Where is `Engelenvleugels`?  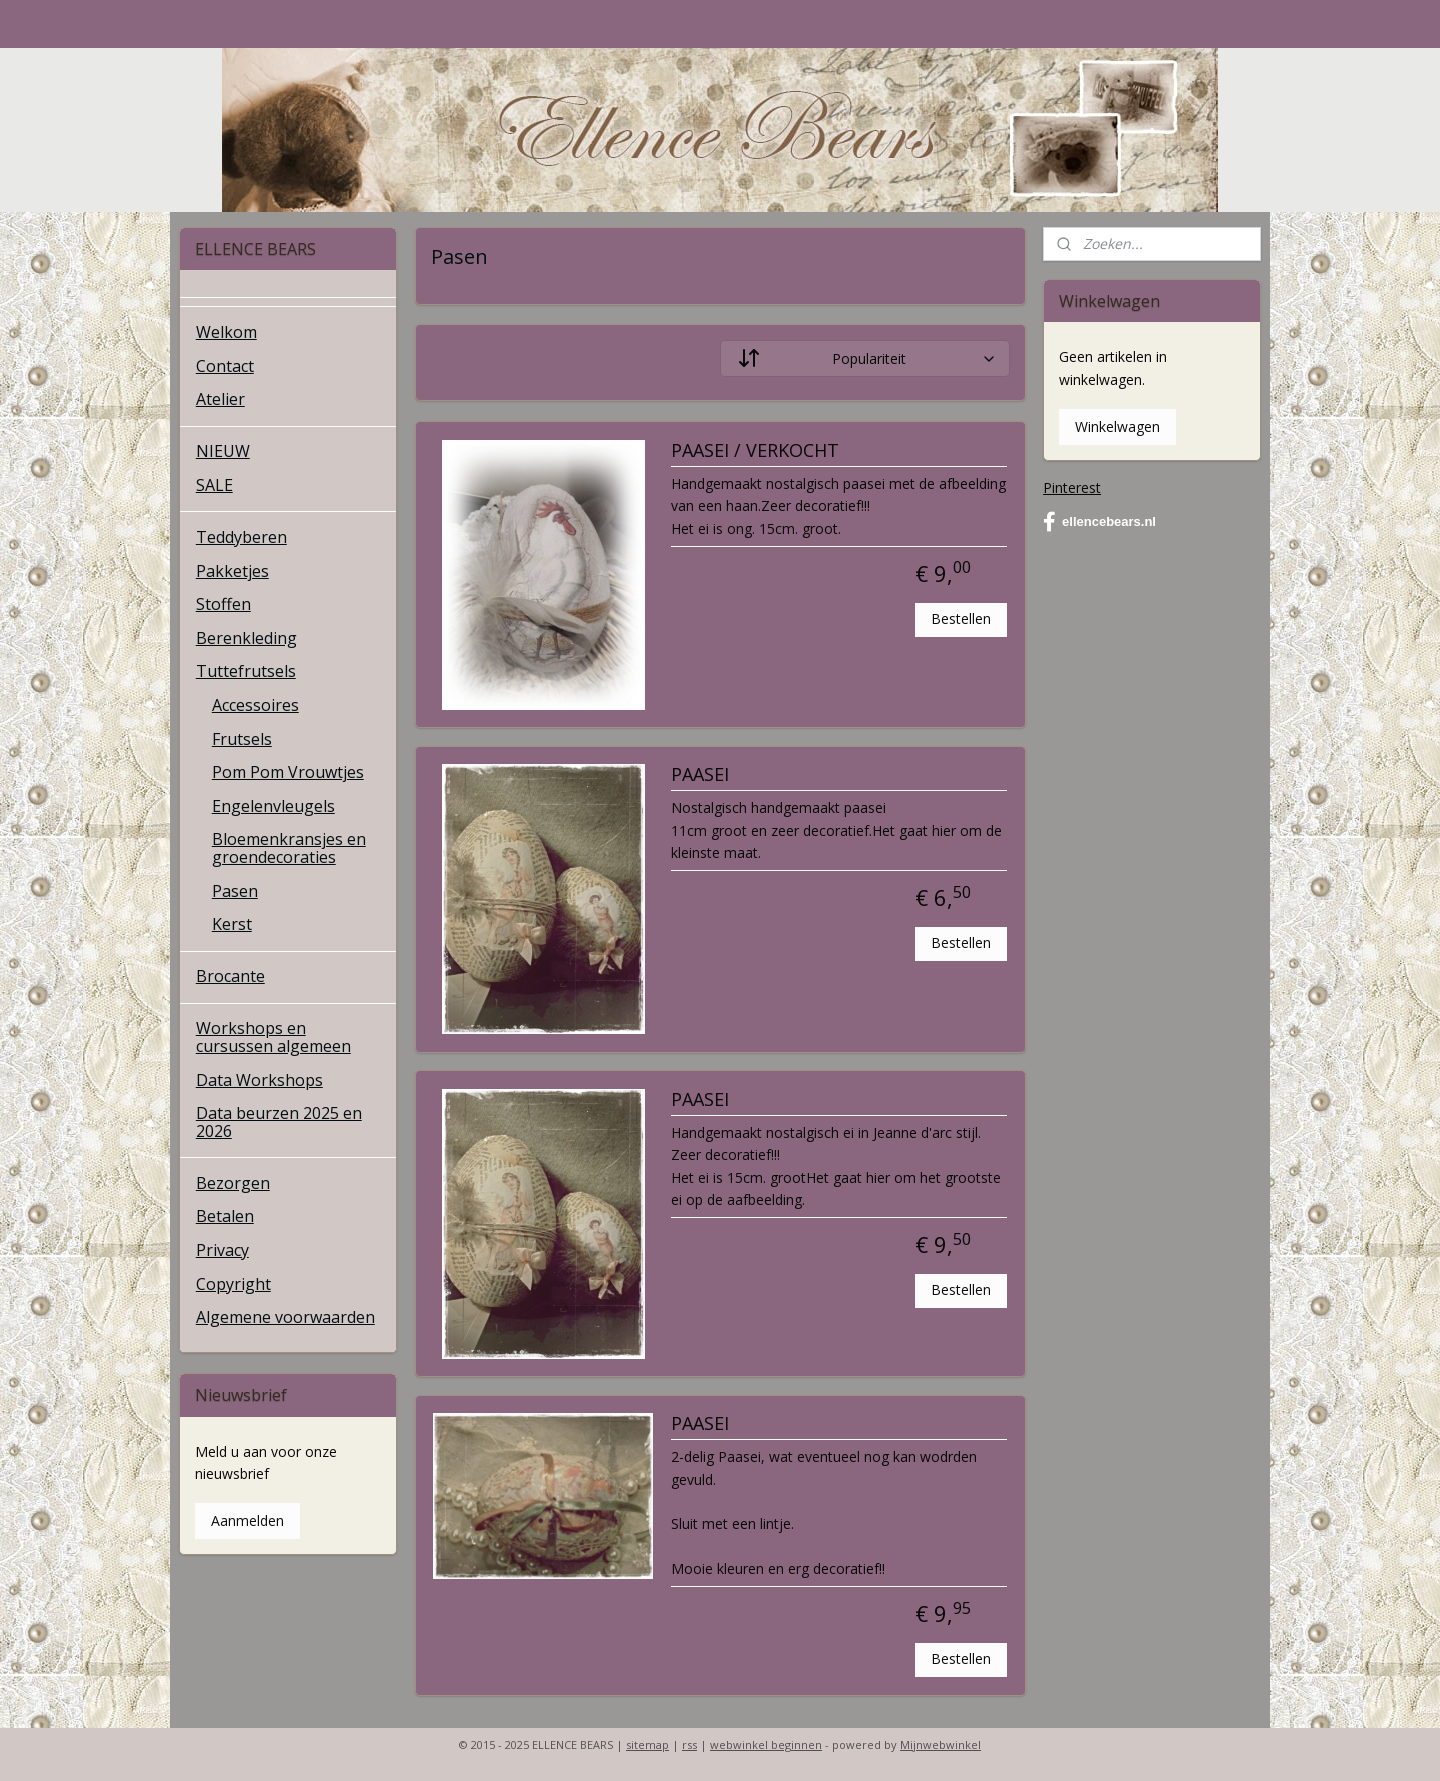 Engelenvleugels is located at coordinates (273, 806).